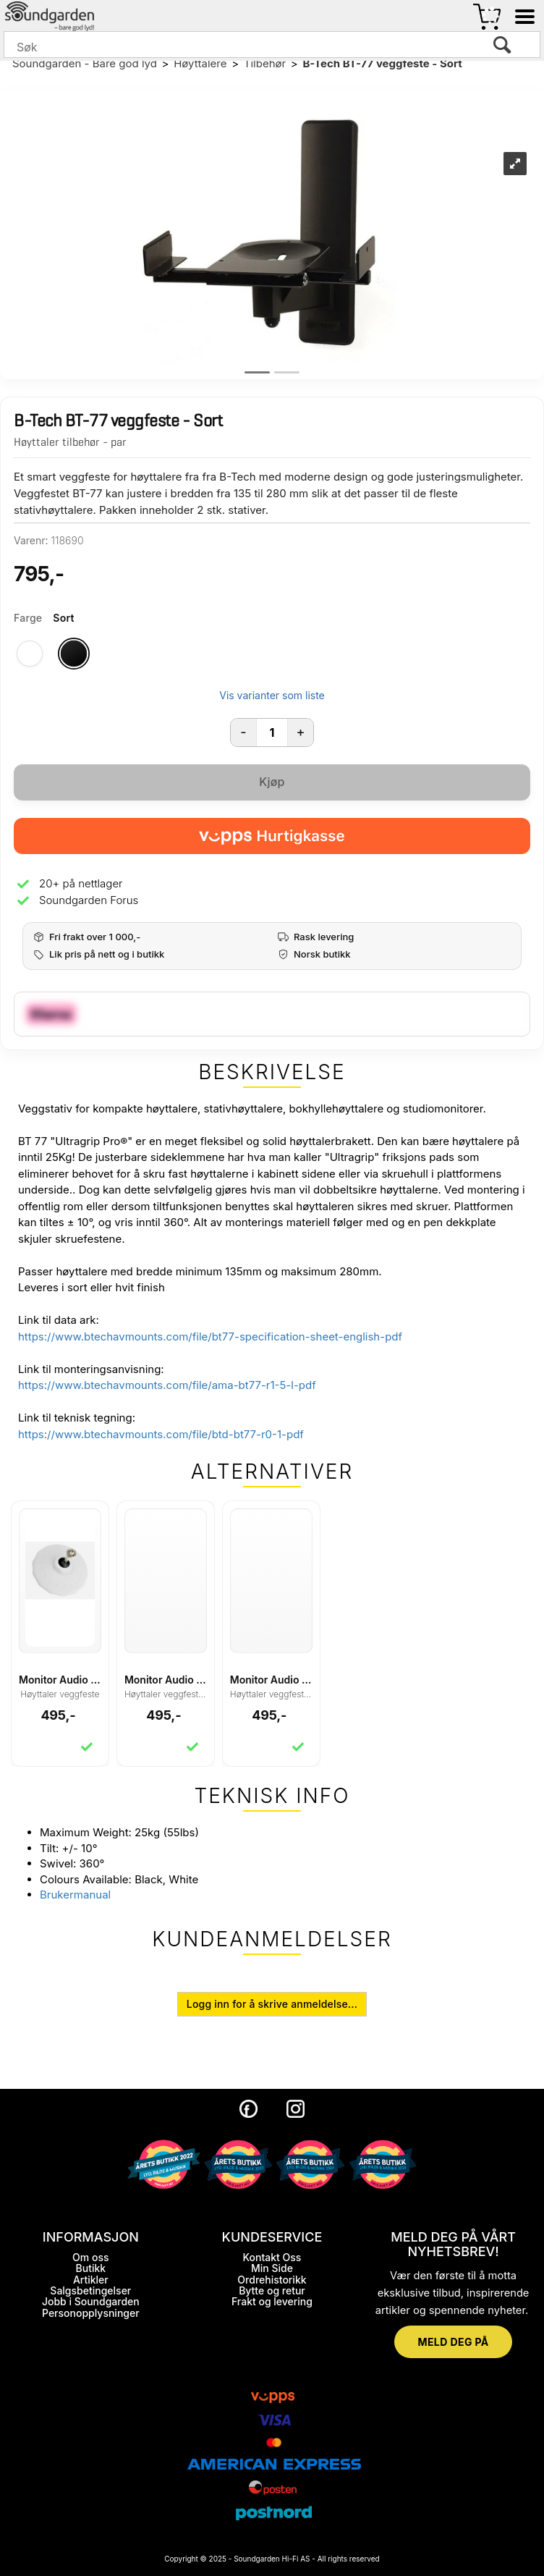  What do you see at coordinates (265, 63) in the screenshot?
I see `Tilbehør` at bounding box center [265, 63].